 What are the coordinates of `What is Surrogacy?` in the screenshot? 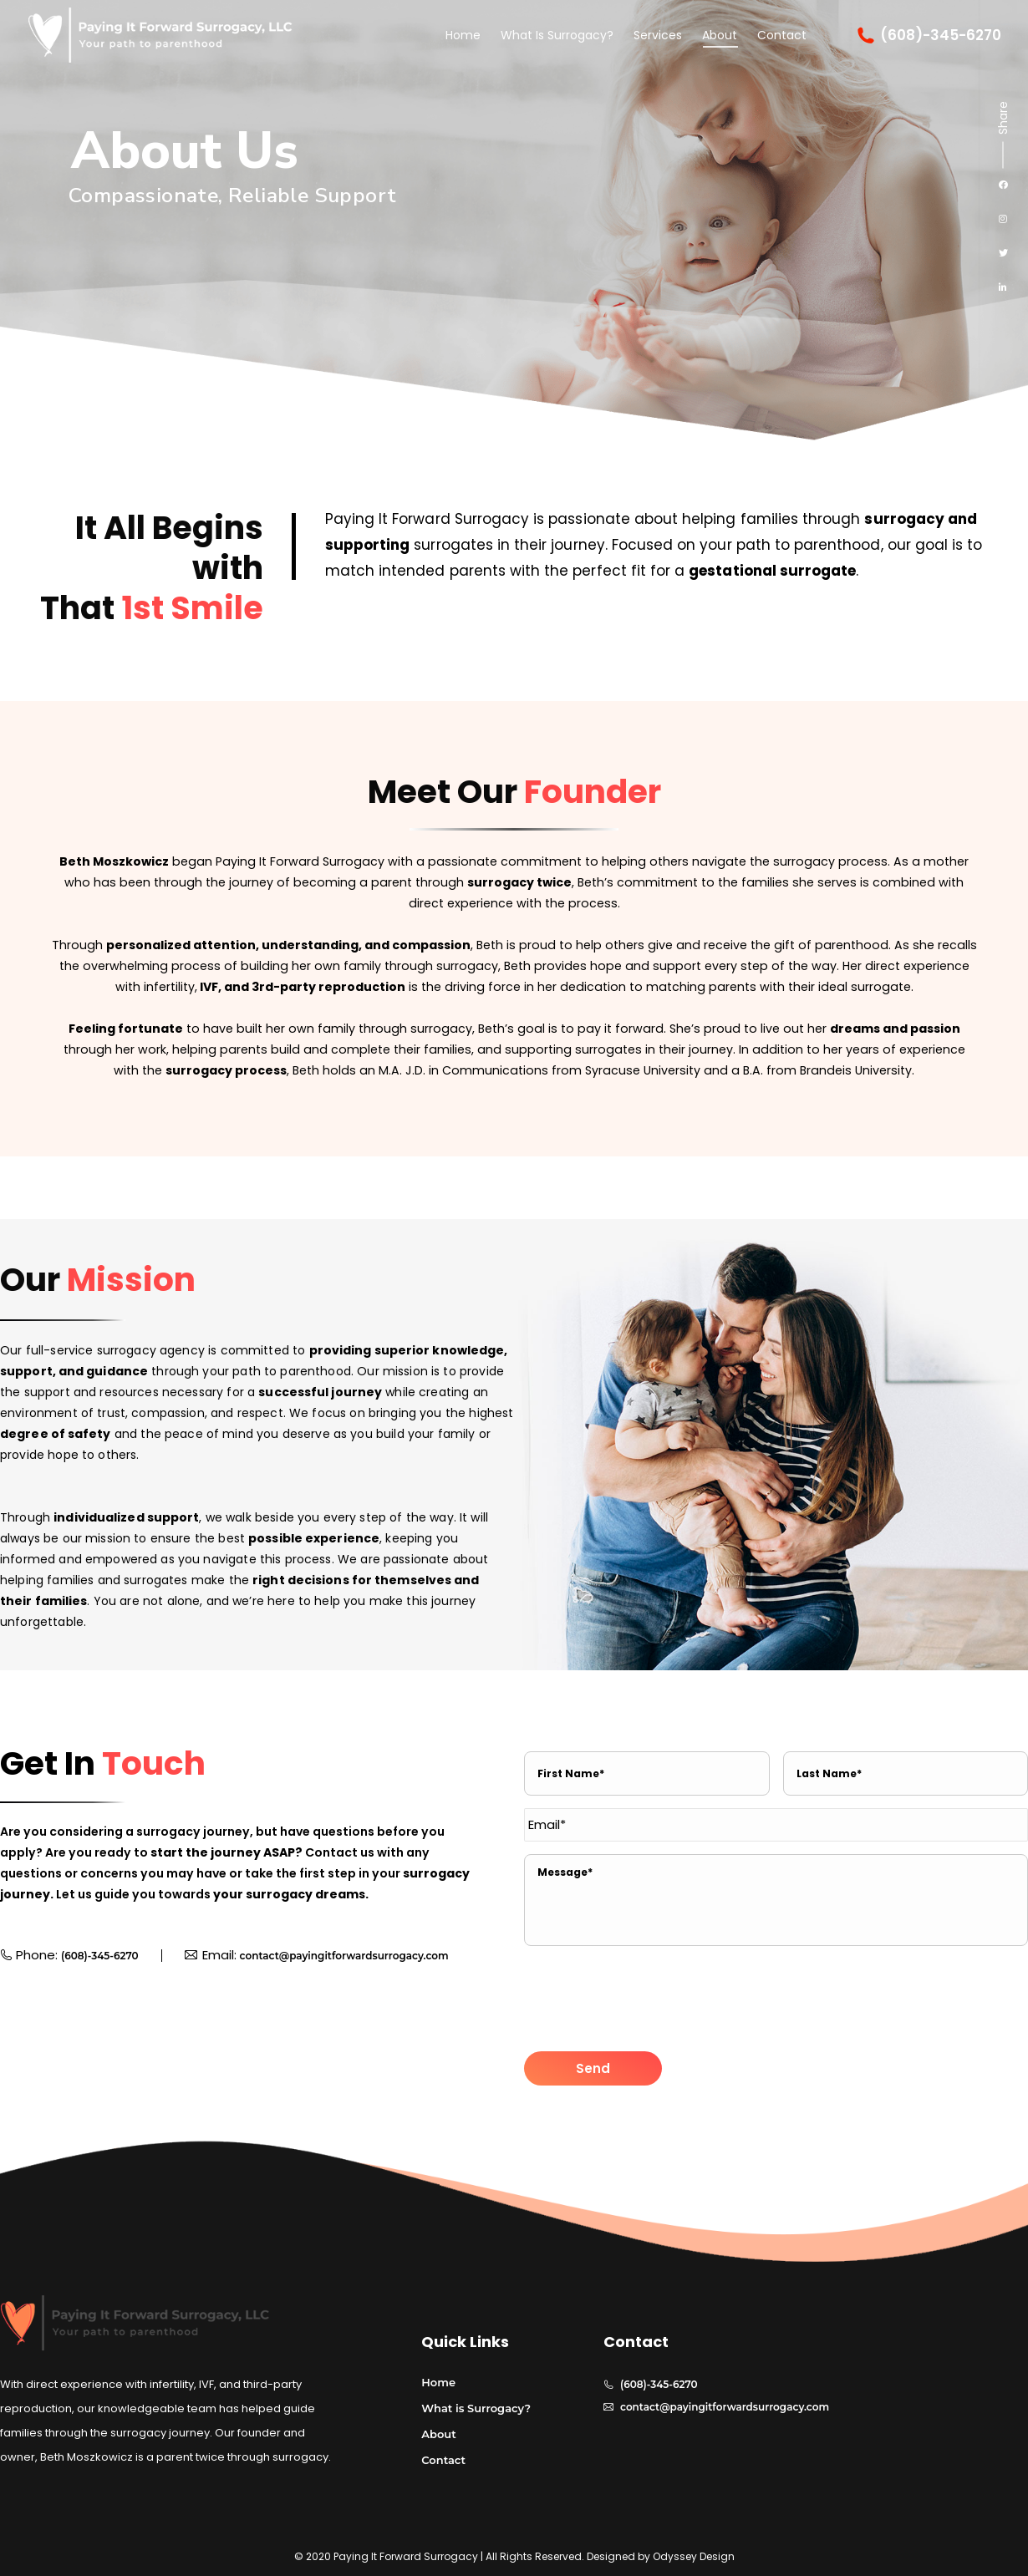 It's located at (476, 2408).